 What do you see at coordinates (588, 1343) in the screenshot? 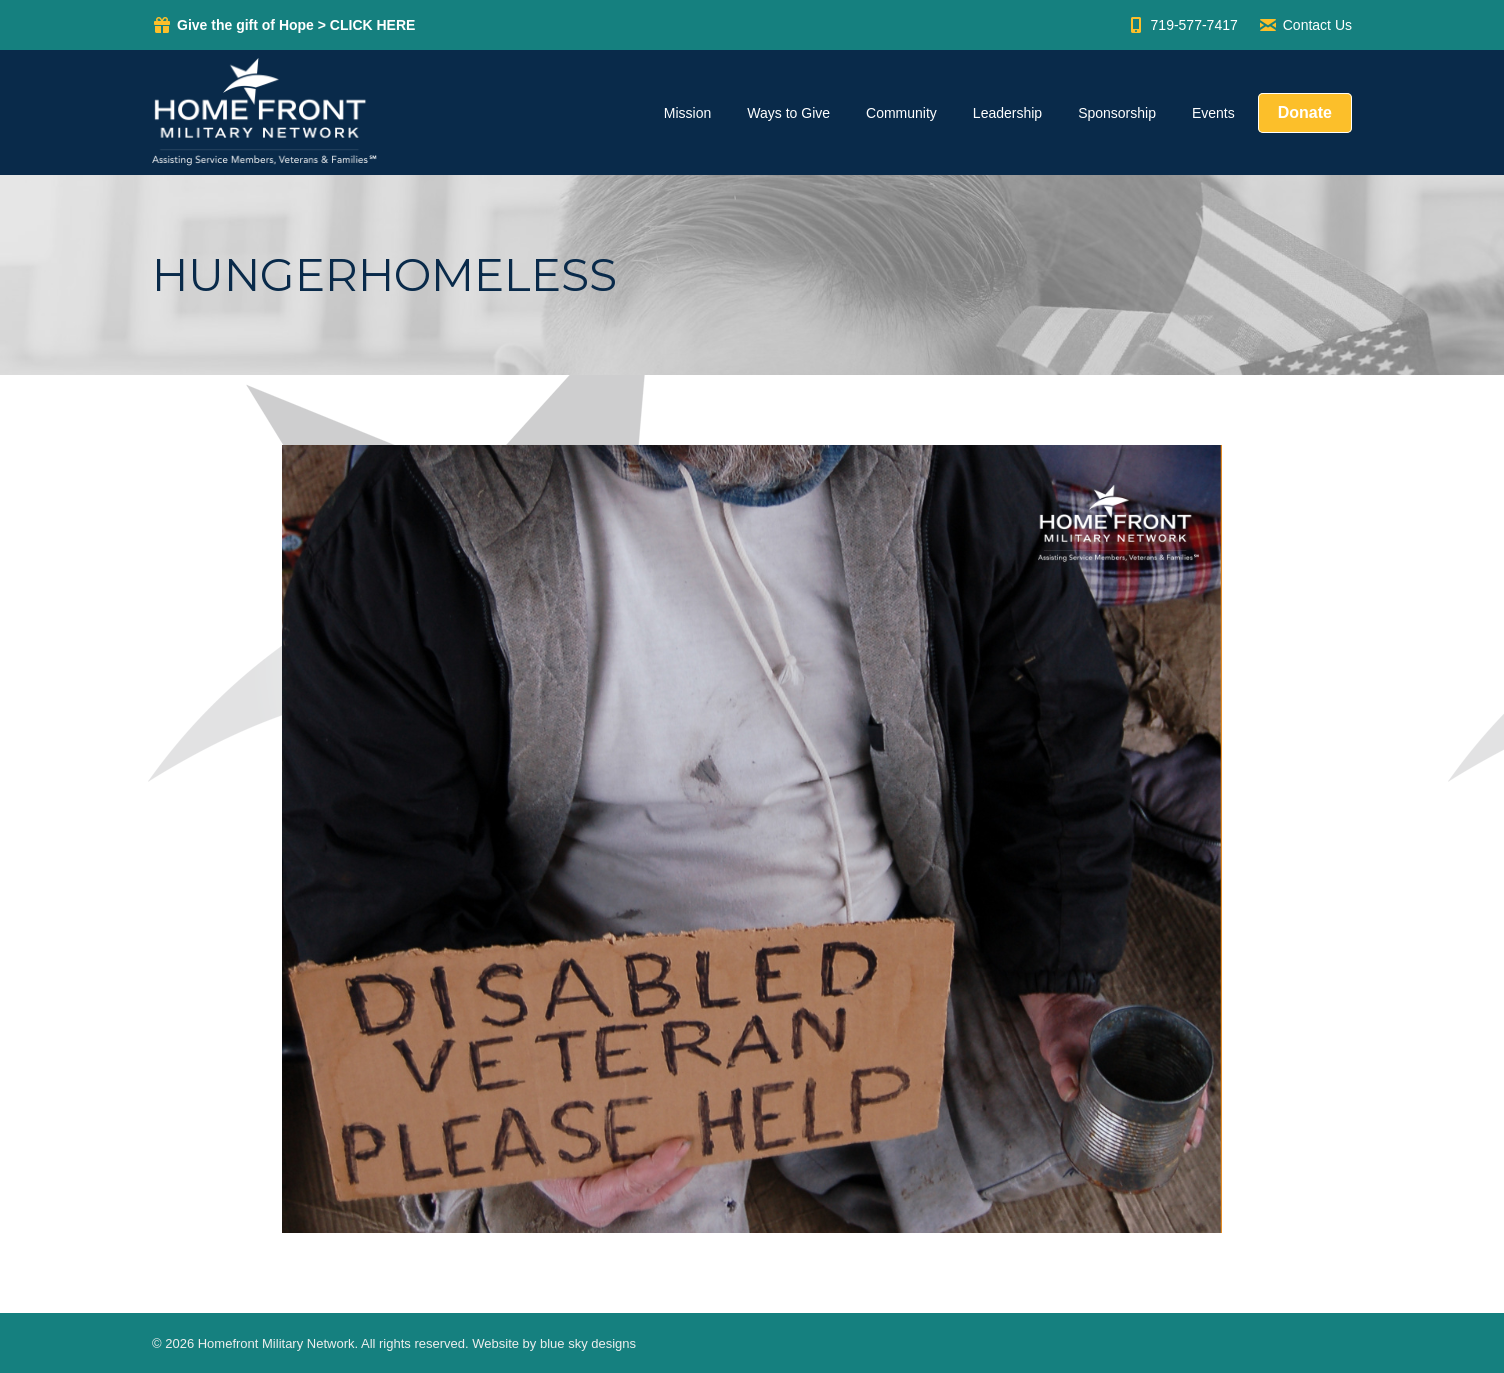
I see `blue sky designs` at bounding box center [588, 1343].